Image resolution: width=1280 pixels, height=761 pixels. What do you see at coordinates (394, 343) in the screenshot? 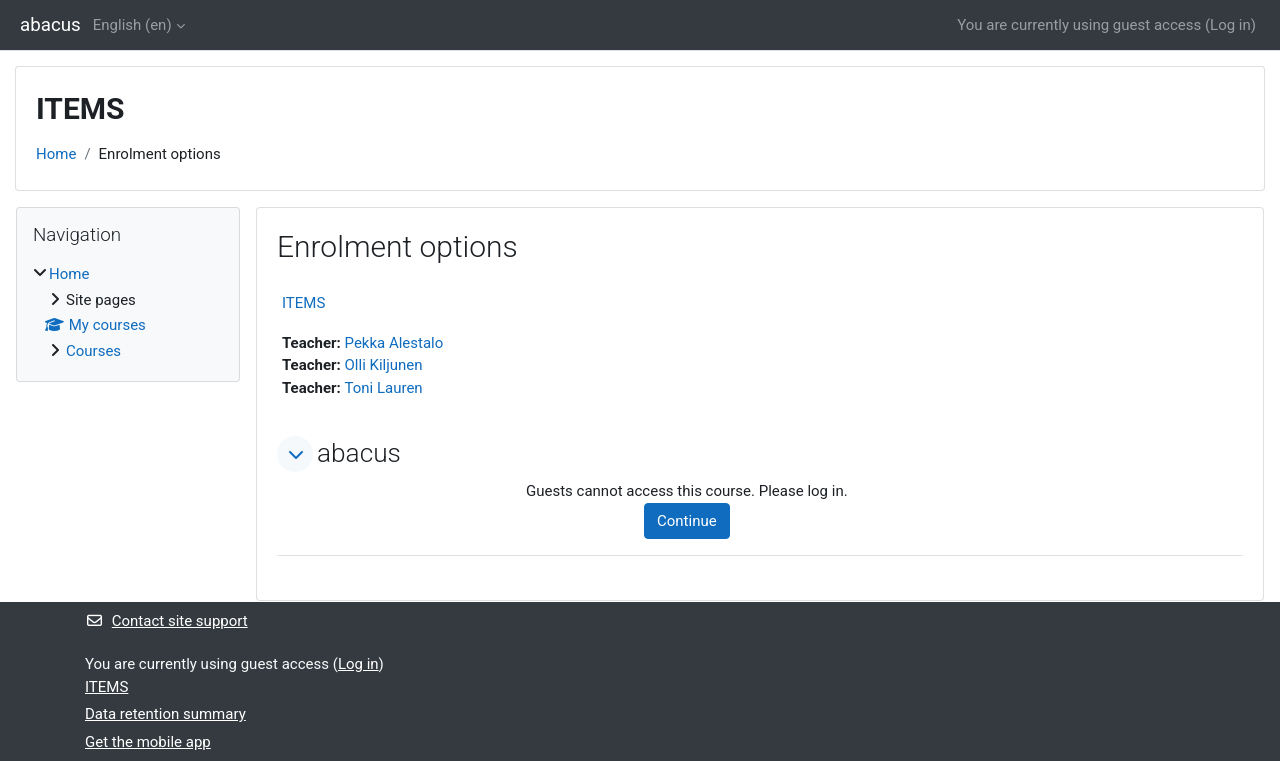
I see `Pekka Alestalo` at bounding box center [394, 343].